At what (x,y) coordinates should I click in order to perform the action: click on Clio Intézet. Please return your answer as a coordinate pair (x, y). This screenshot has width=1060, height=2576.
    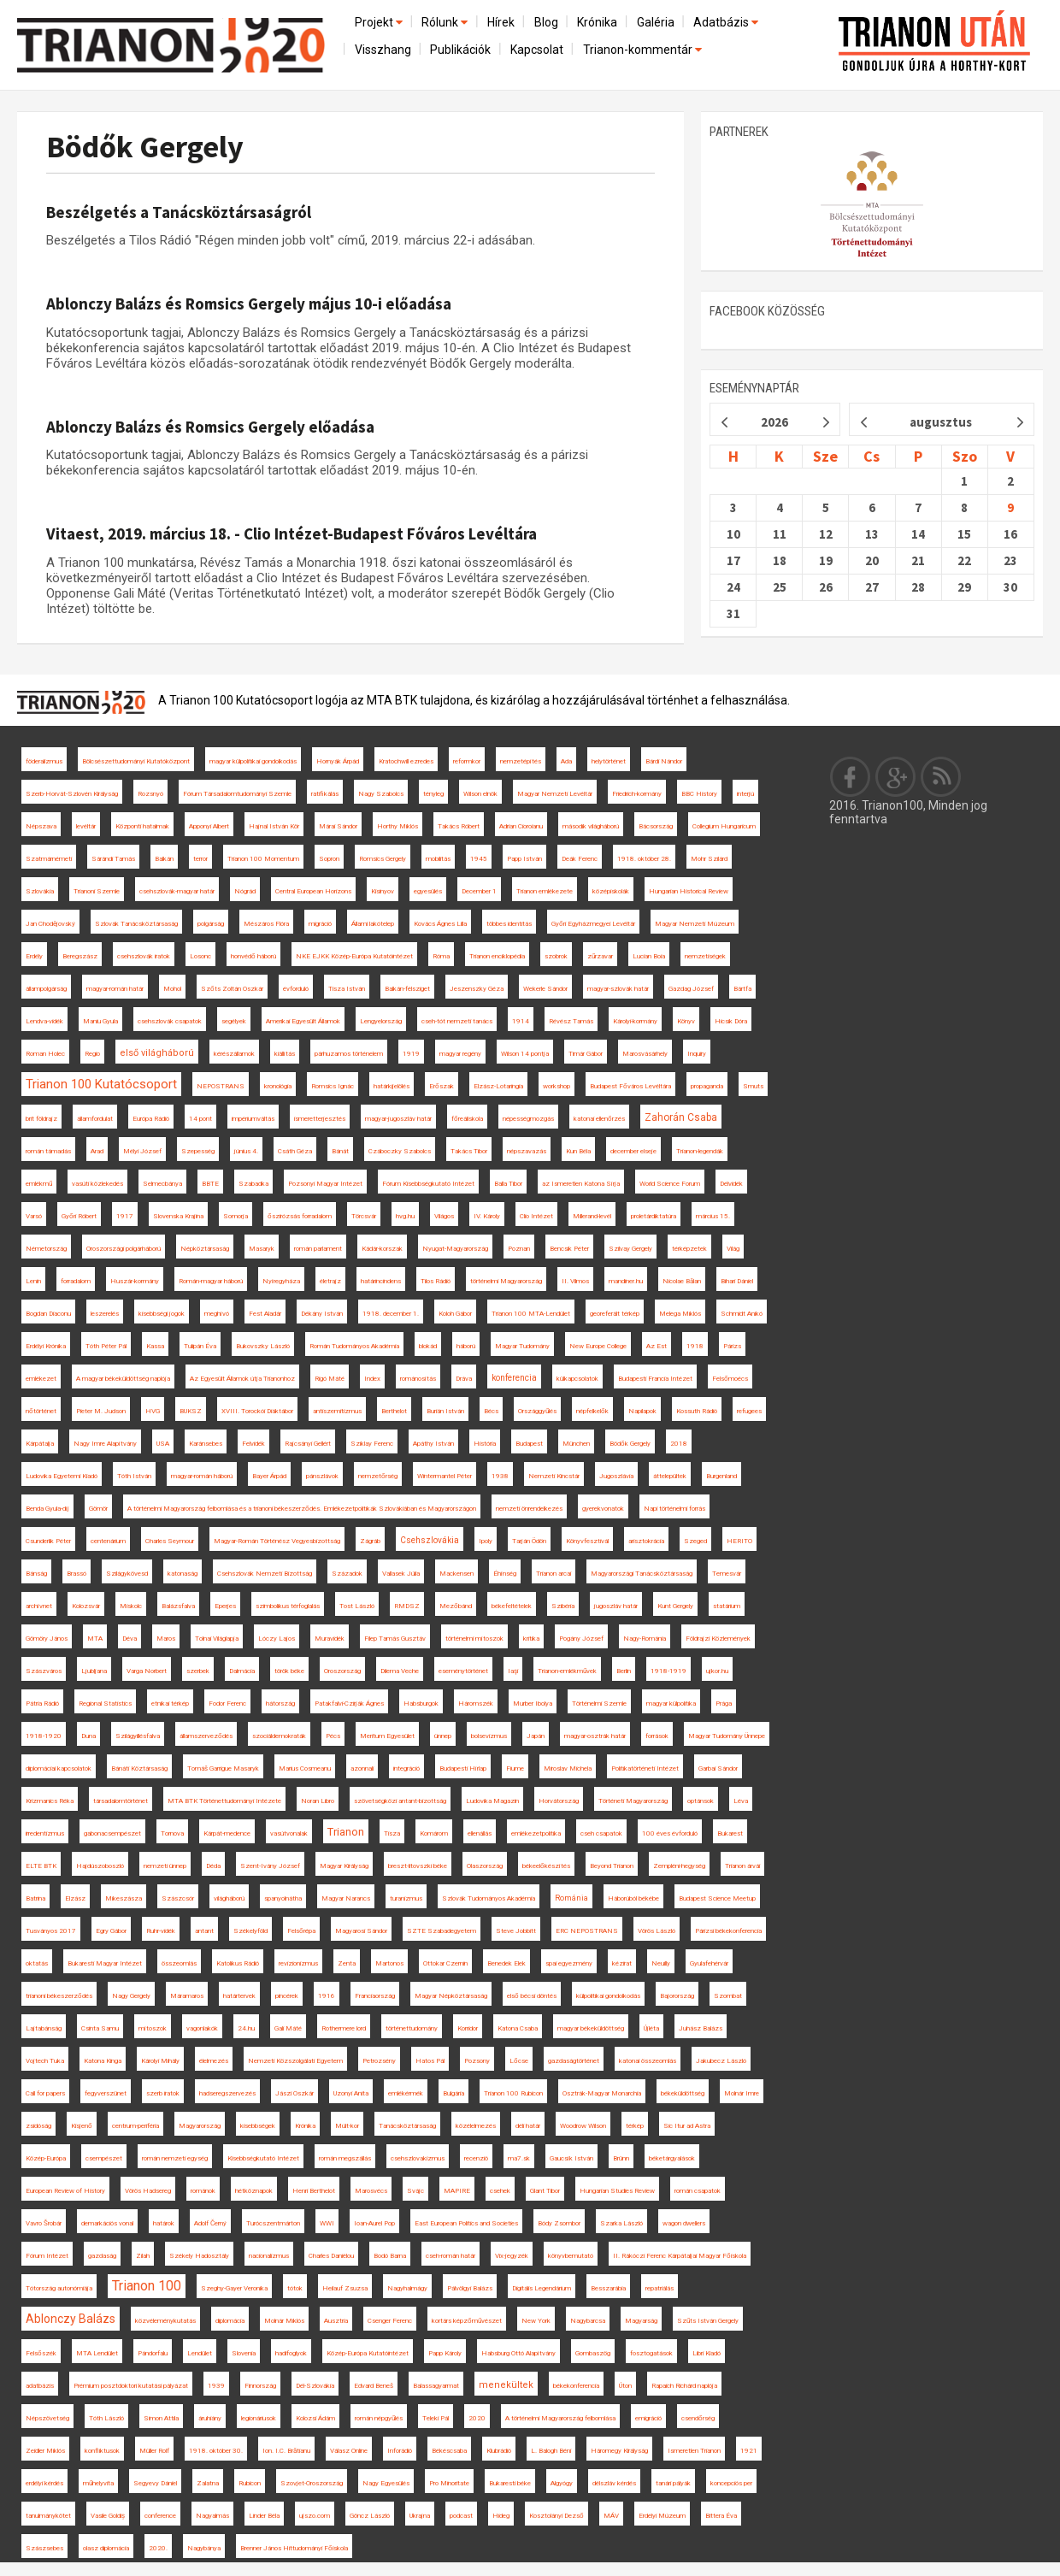
    Looking at the image, I should click on (536, 1216).